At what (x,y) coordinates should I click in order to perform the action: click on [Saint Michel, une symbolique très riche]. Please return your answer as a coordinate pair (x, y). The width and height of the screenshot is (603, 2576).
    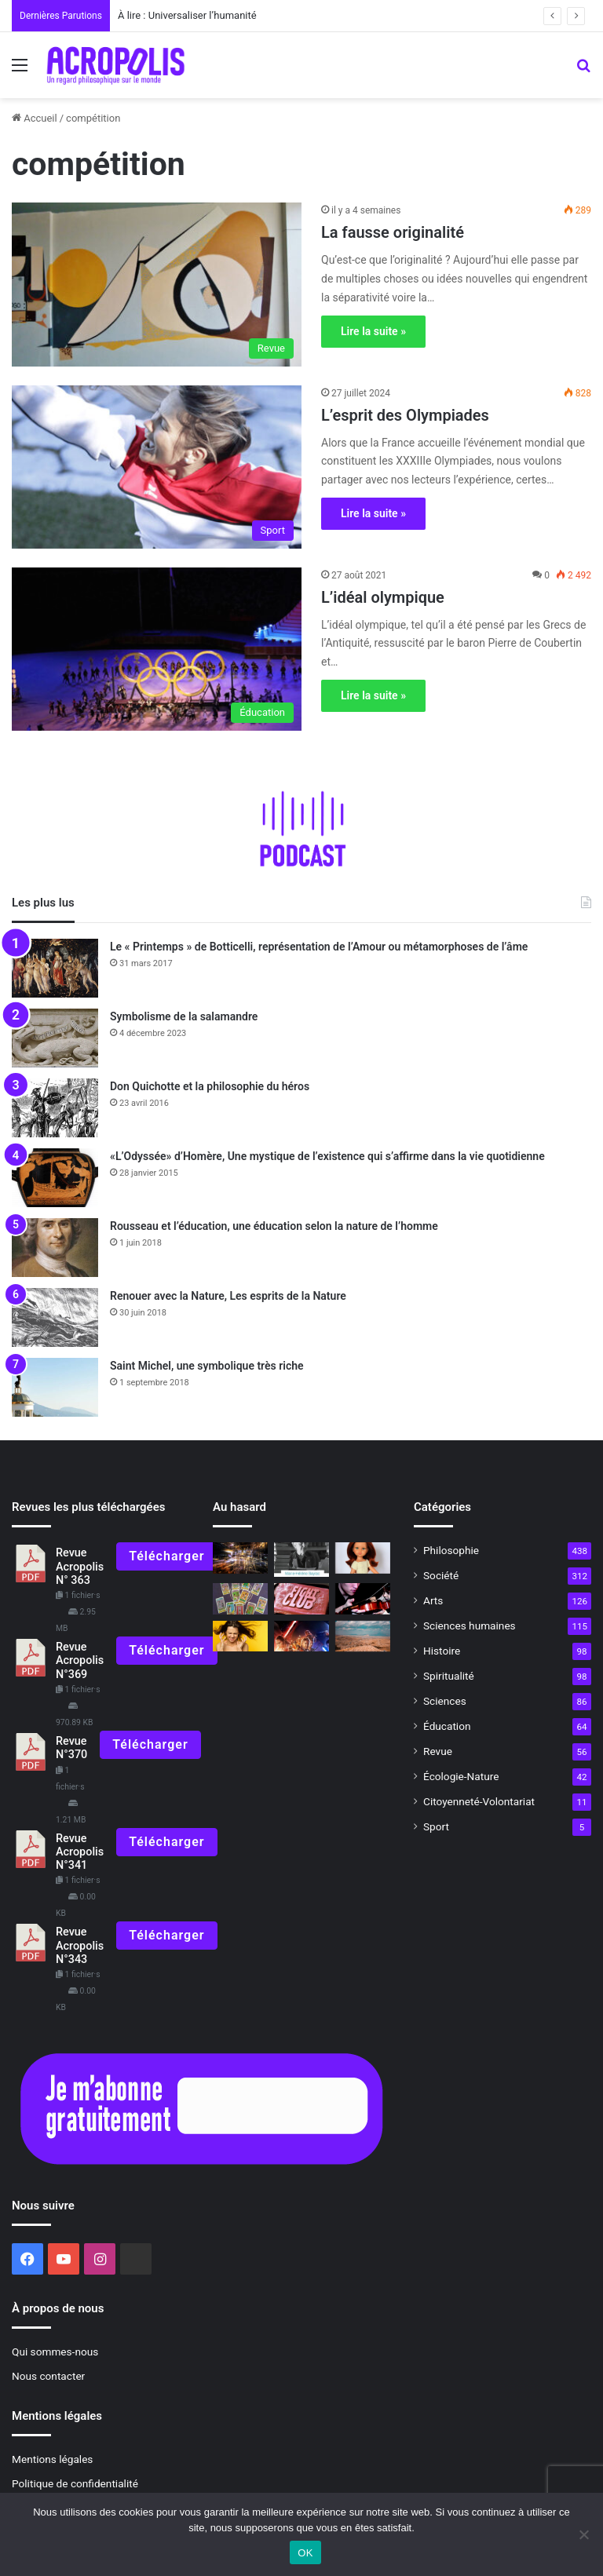
    Looking at the image, I should click on (55, 1387).